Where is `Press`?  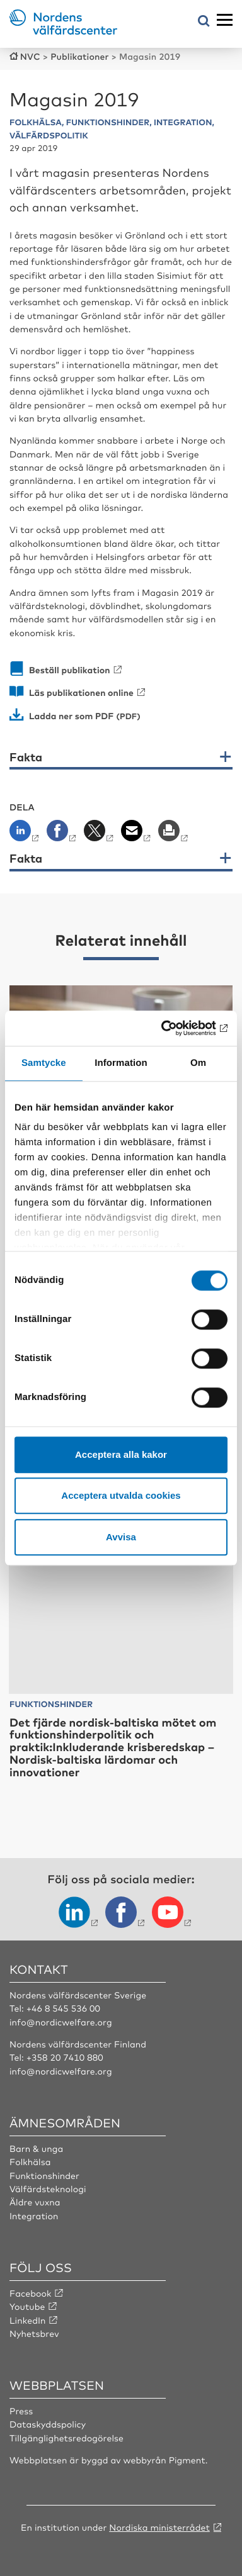 Press is located at coordinates (21, 2411).